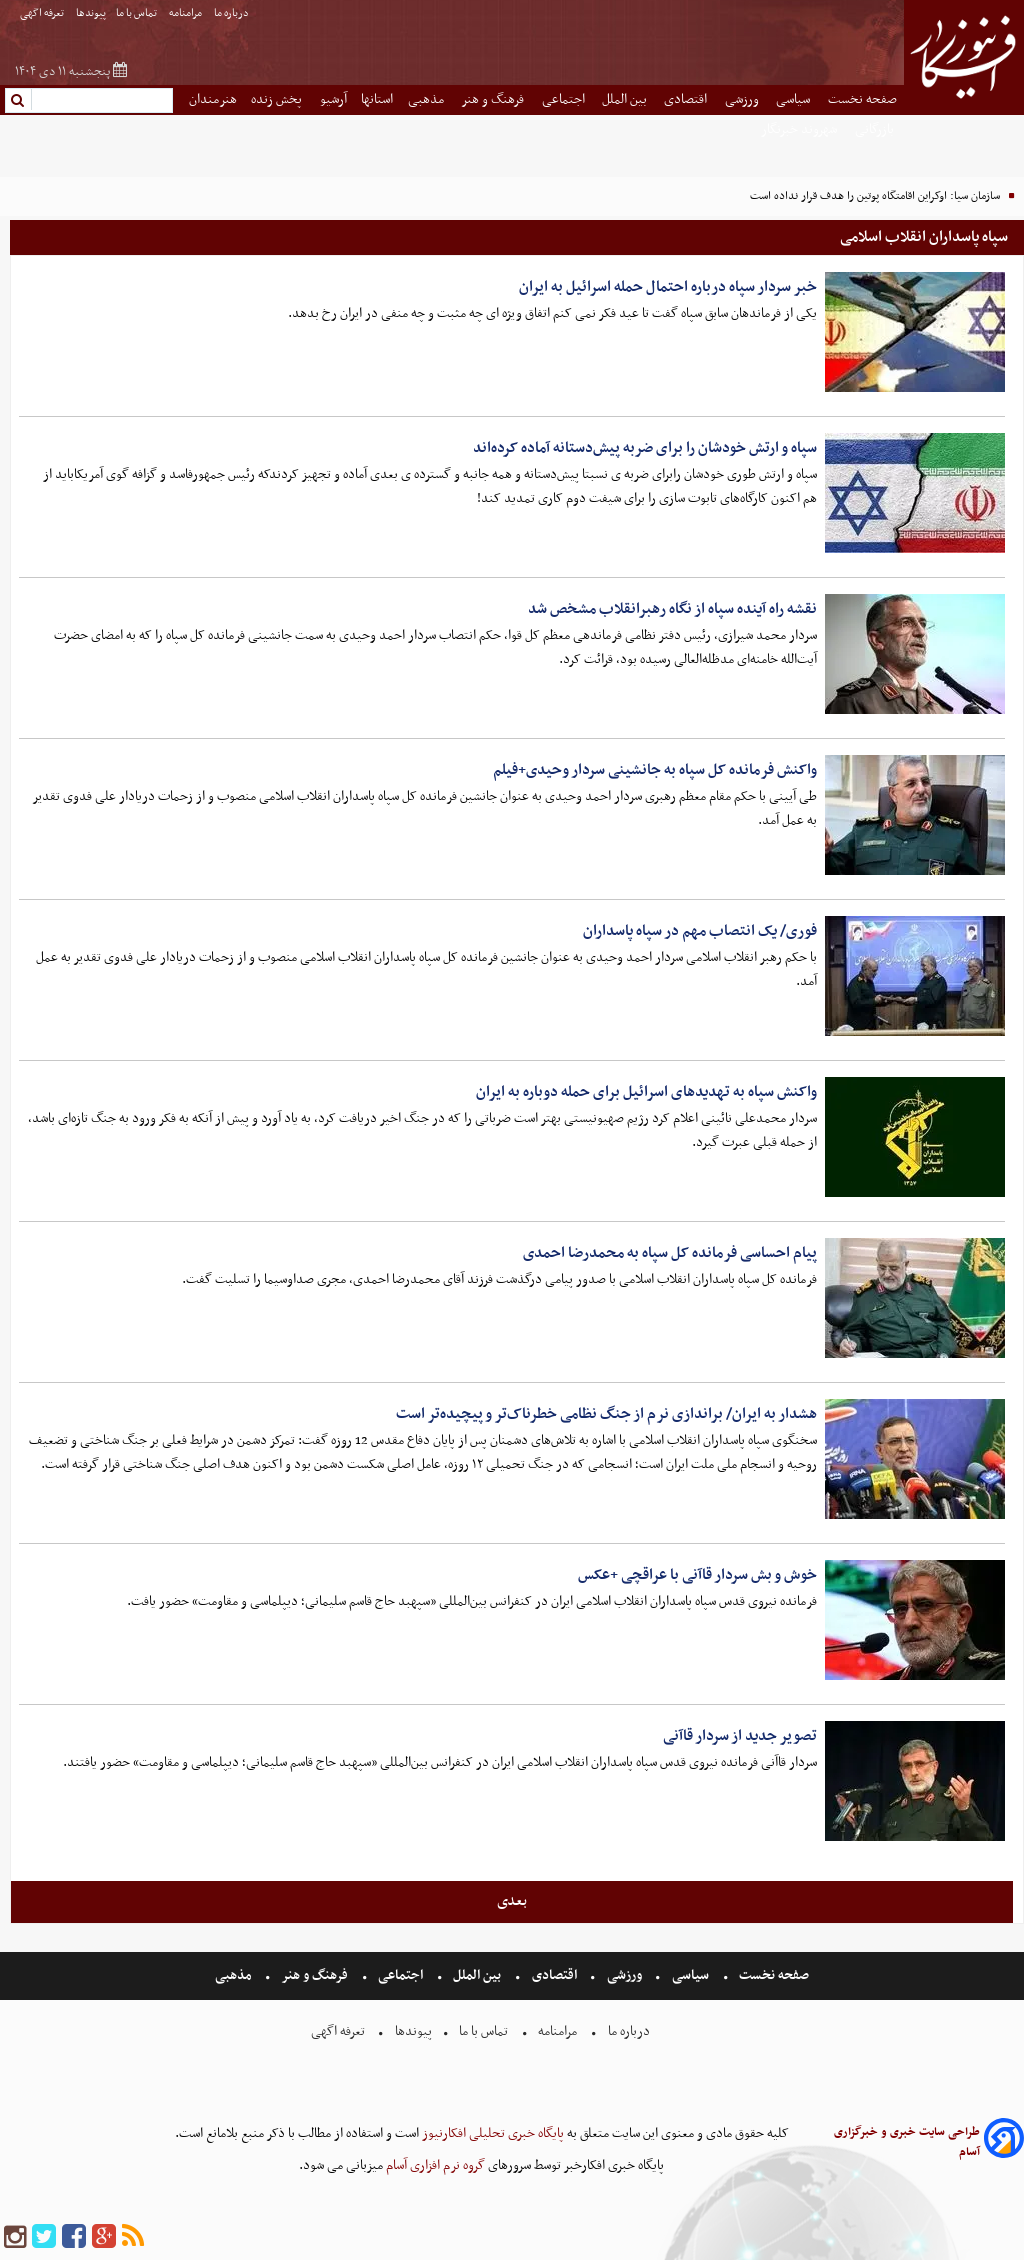 The image size is (1024, 2260). I want to click on پایگاه خبری تحلیلی افکارنیوز, so click(491, 2133).